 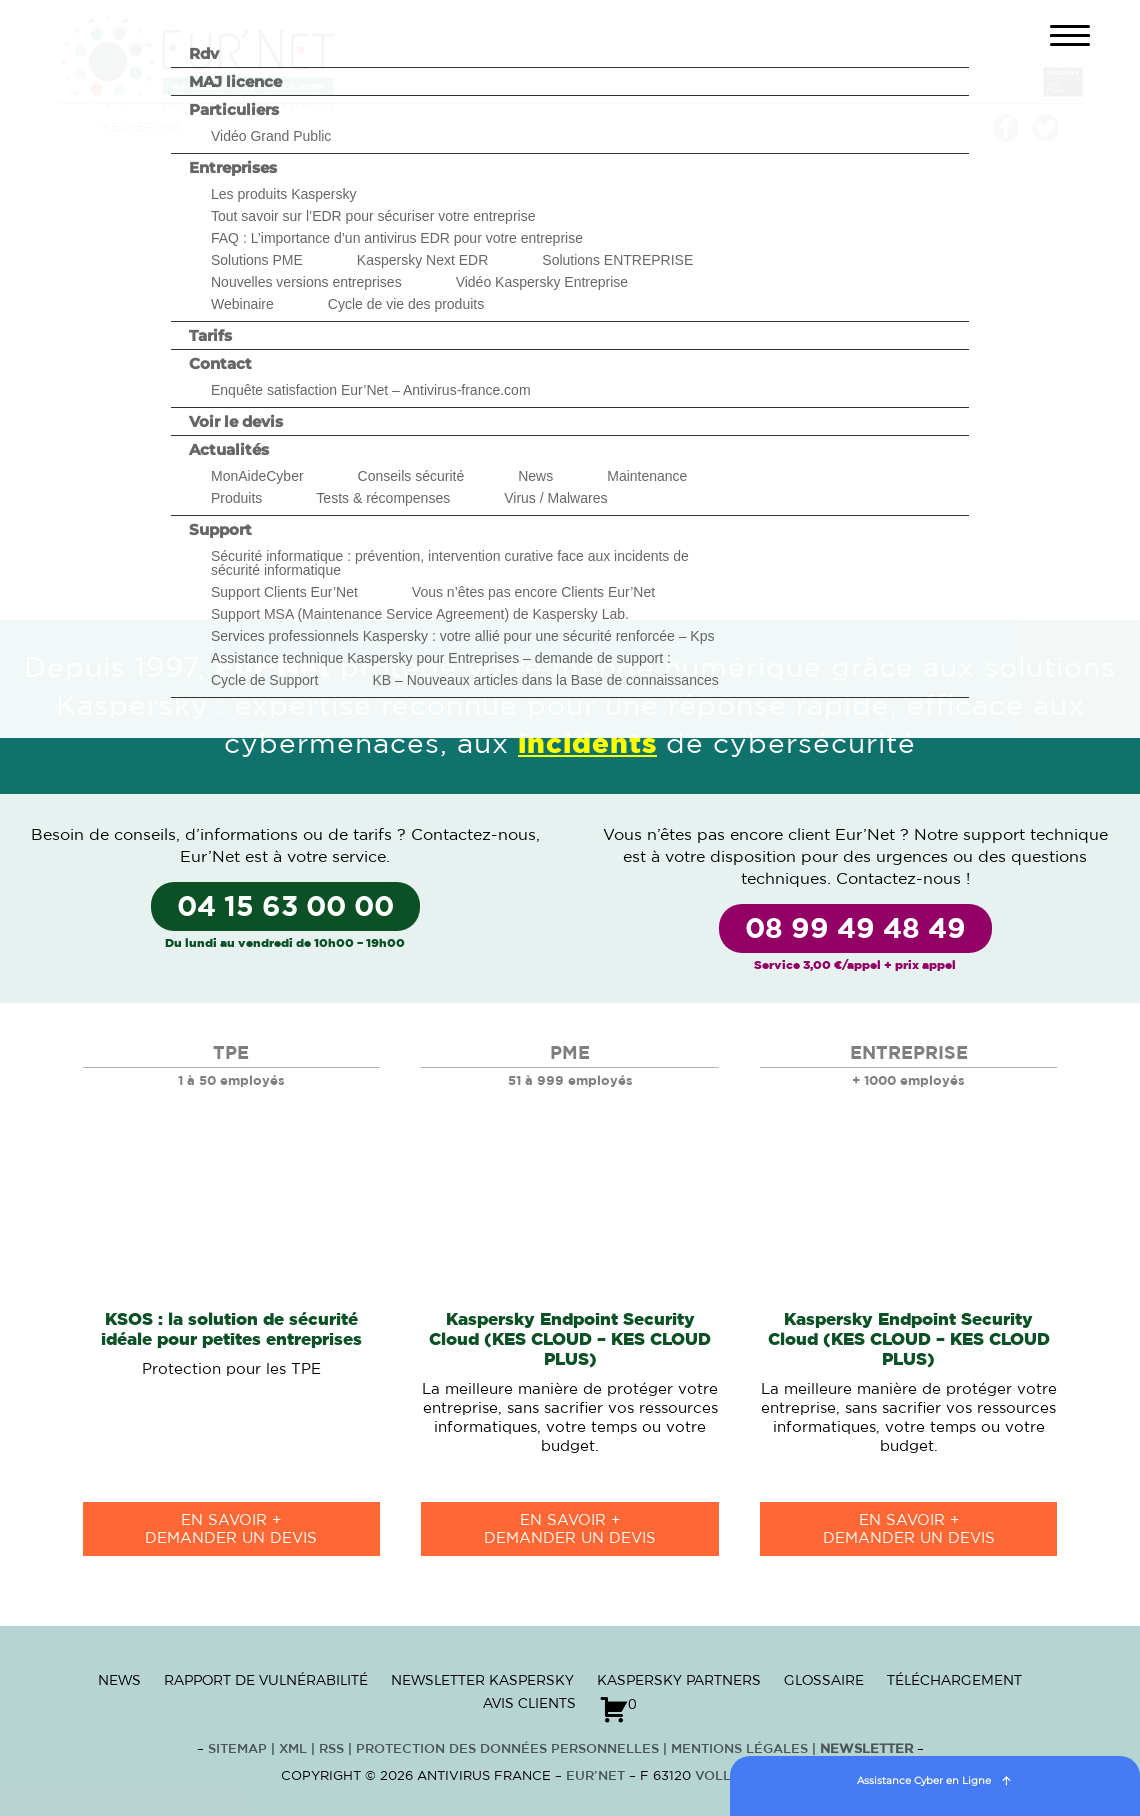 I want to click on Mentions Légales, so click(x=739, y=1749).